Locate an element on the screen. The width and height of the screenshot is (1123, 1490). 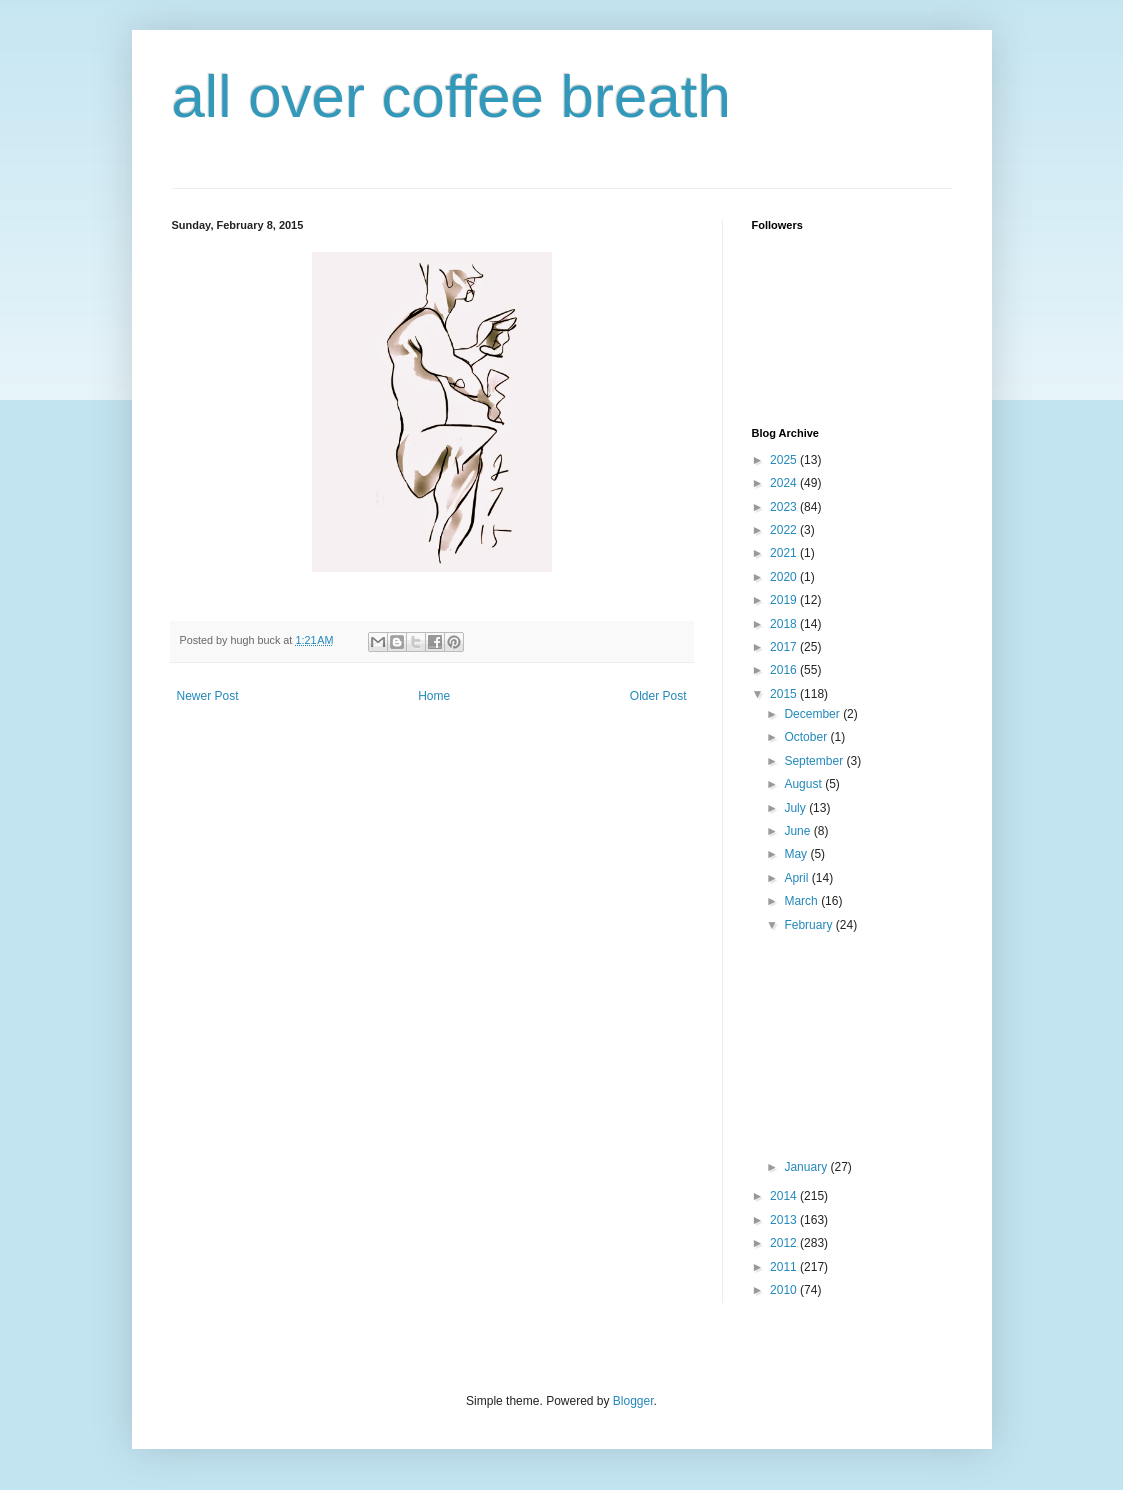
2010 is located at coordinates (785, 1290).